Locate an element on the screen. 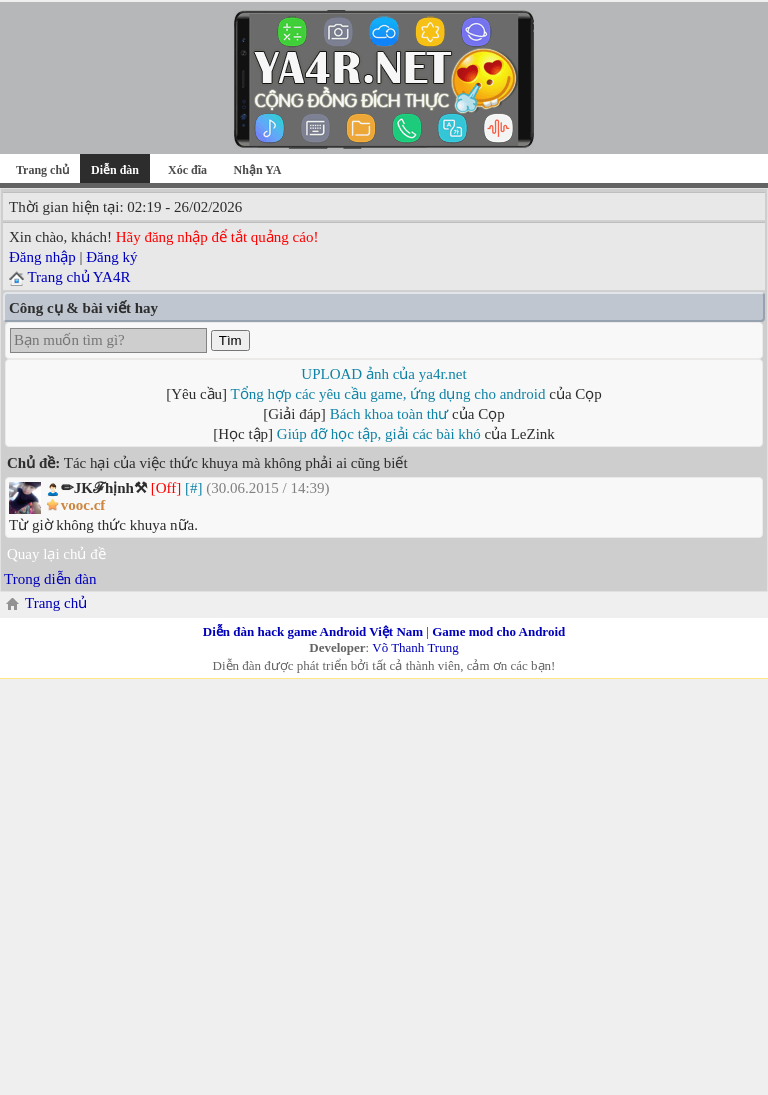 This screenshot has height=1095, width=768. Võ Thanh Trung is located at coordinates (415, 647).